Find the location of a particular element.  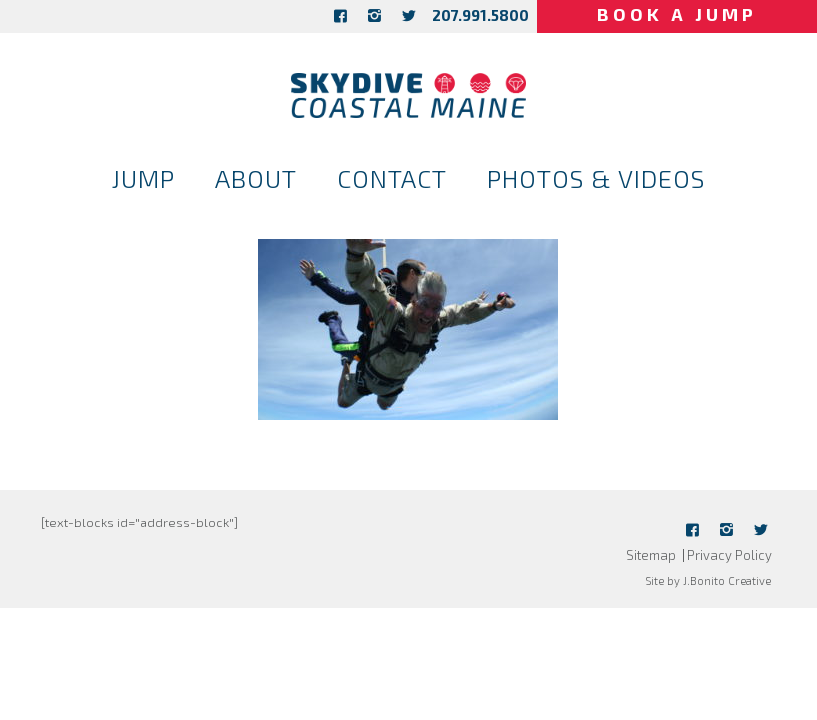

Contact is located at coordinates (392, 178).